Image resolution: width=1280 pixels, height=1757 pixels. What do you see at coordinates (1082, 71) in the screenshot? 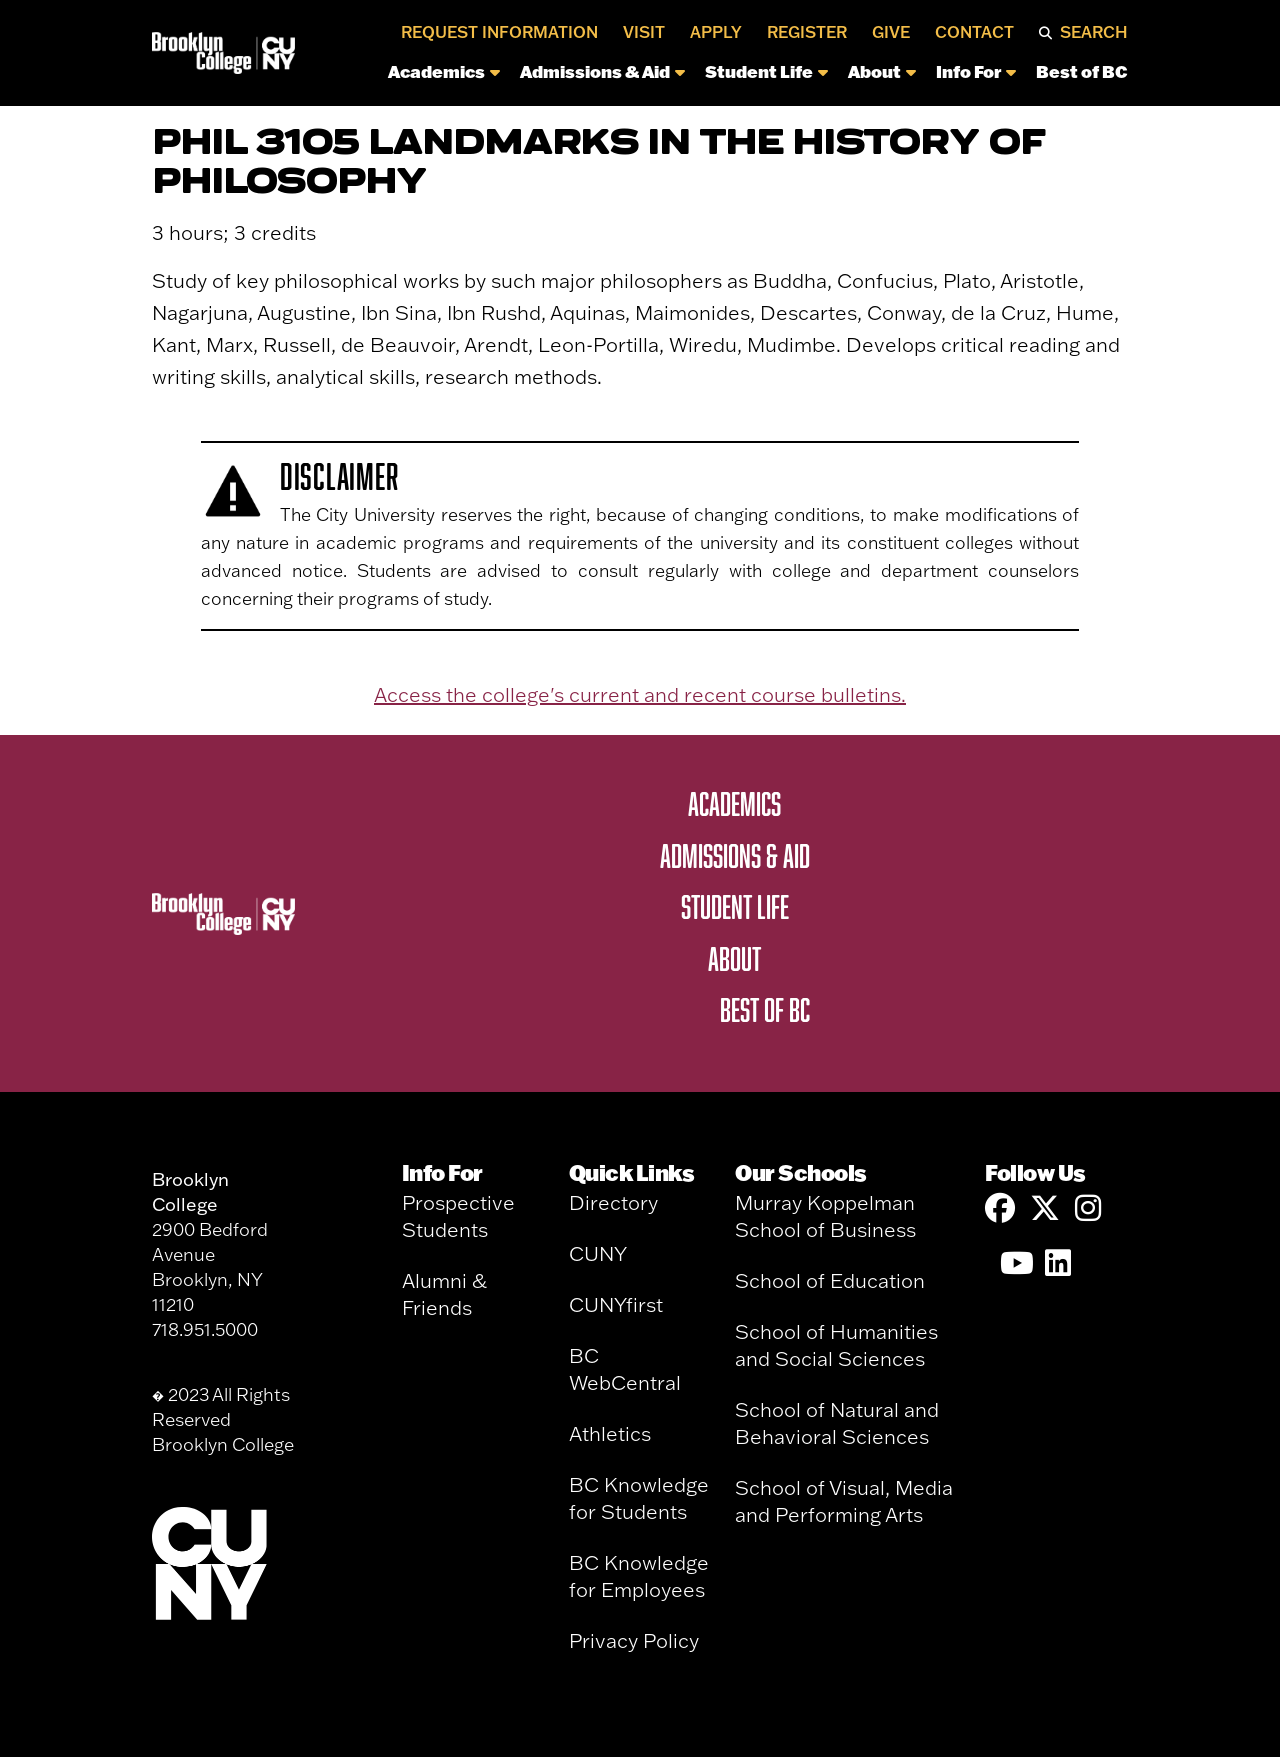
I see `Best of BC` at bounding box center [1082, 71].